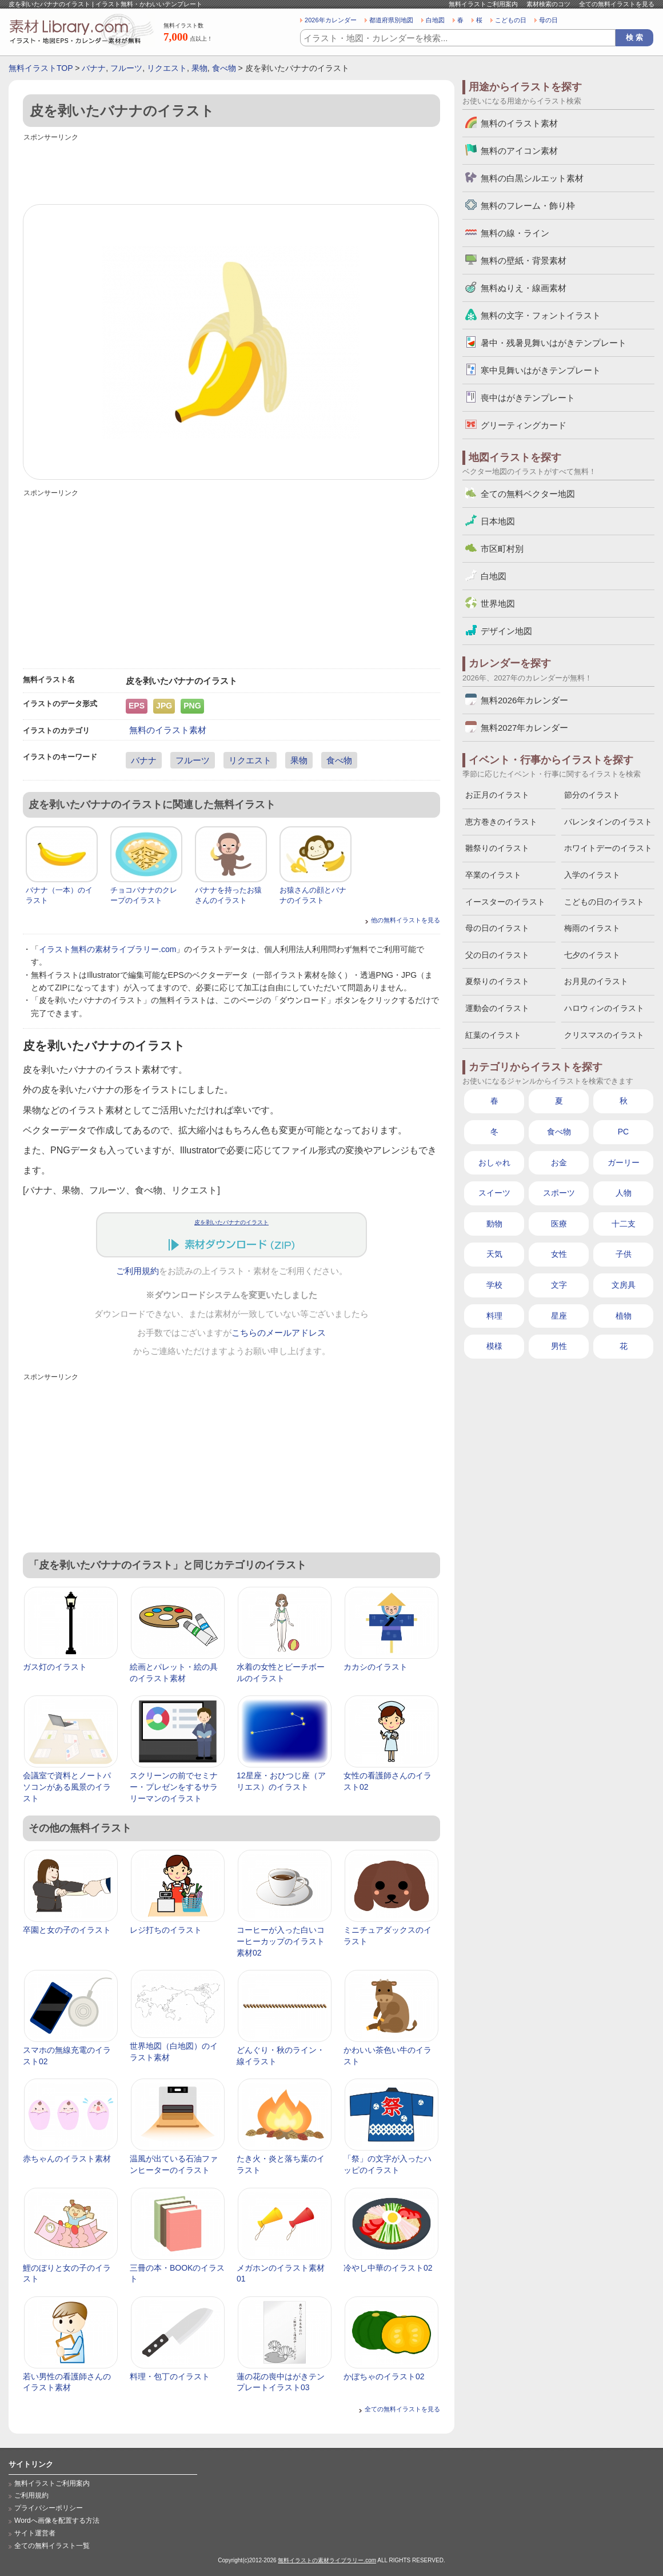 This screenshot has height=2576, width=663. Describe the element at coordinates (604, 901) in the screenshot. I see `こどもの日のイラスト` at that location.